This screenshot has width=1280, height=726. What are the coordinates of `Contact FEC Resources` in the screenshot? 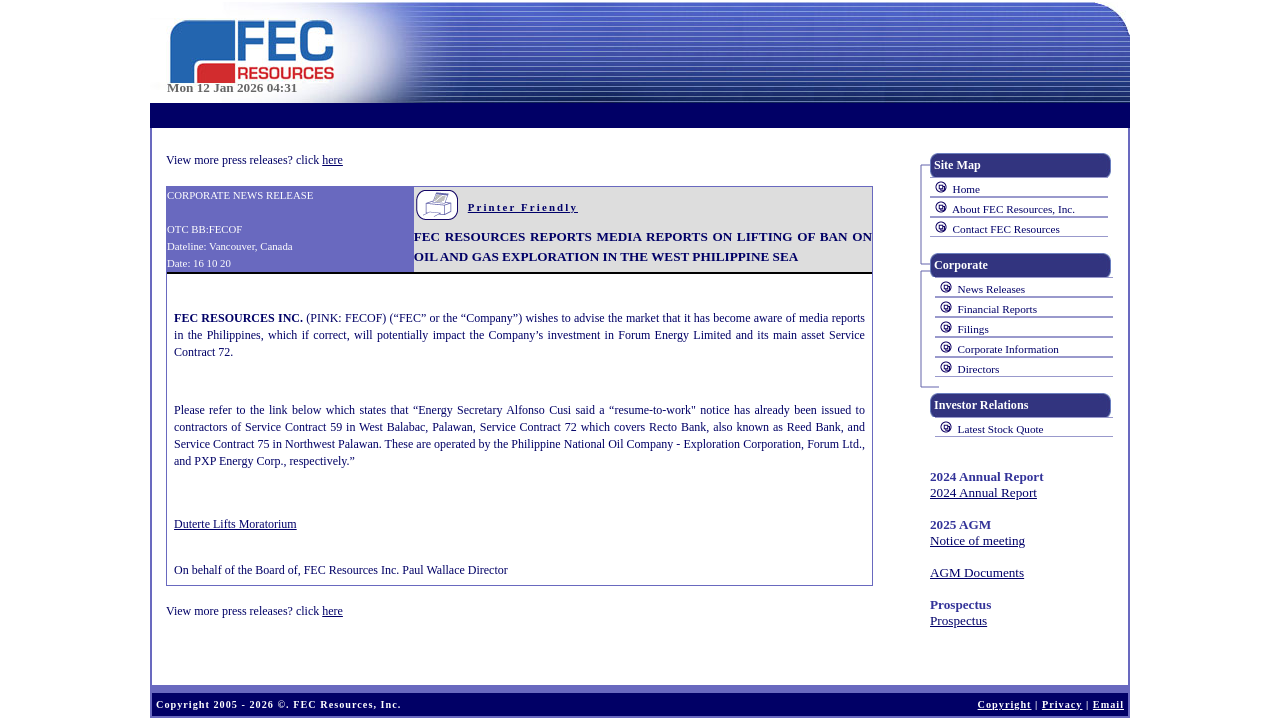 It's located at (1006, 229).